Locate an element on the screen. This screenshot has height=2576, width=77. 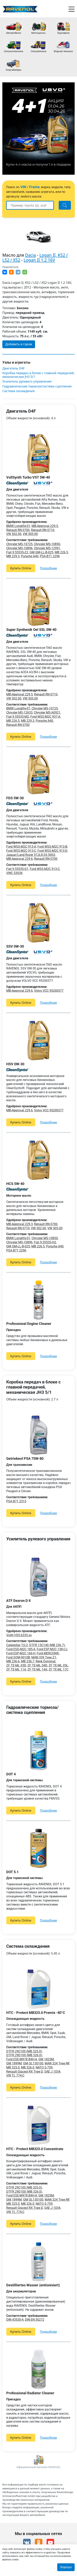
Chrysler MS-A0921 is located at coordinates (47, 712).